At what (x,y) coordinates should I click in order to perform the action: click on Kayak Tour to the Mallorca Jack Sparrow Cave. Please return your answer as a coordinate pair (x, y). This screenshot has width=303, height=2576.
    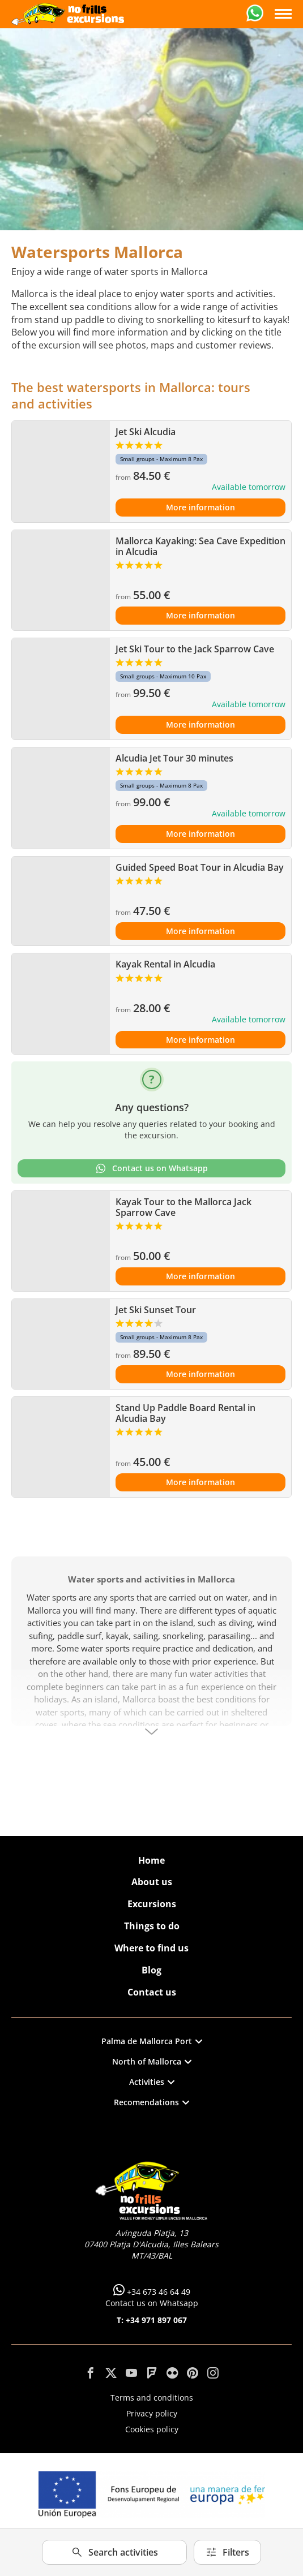
    Looking at the image, I should click on (183, 1207).